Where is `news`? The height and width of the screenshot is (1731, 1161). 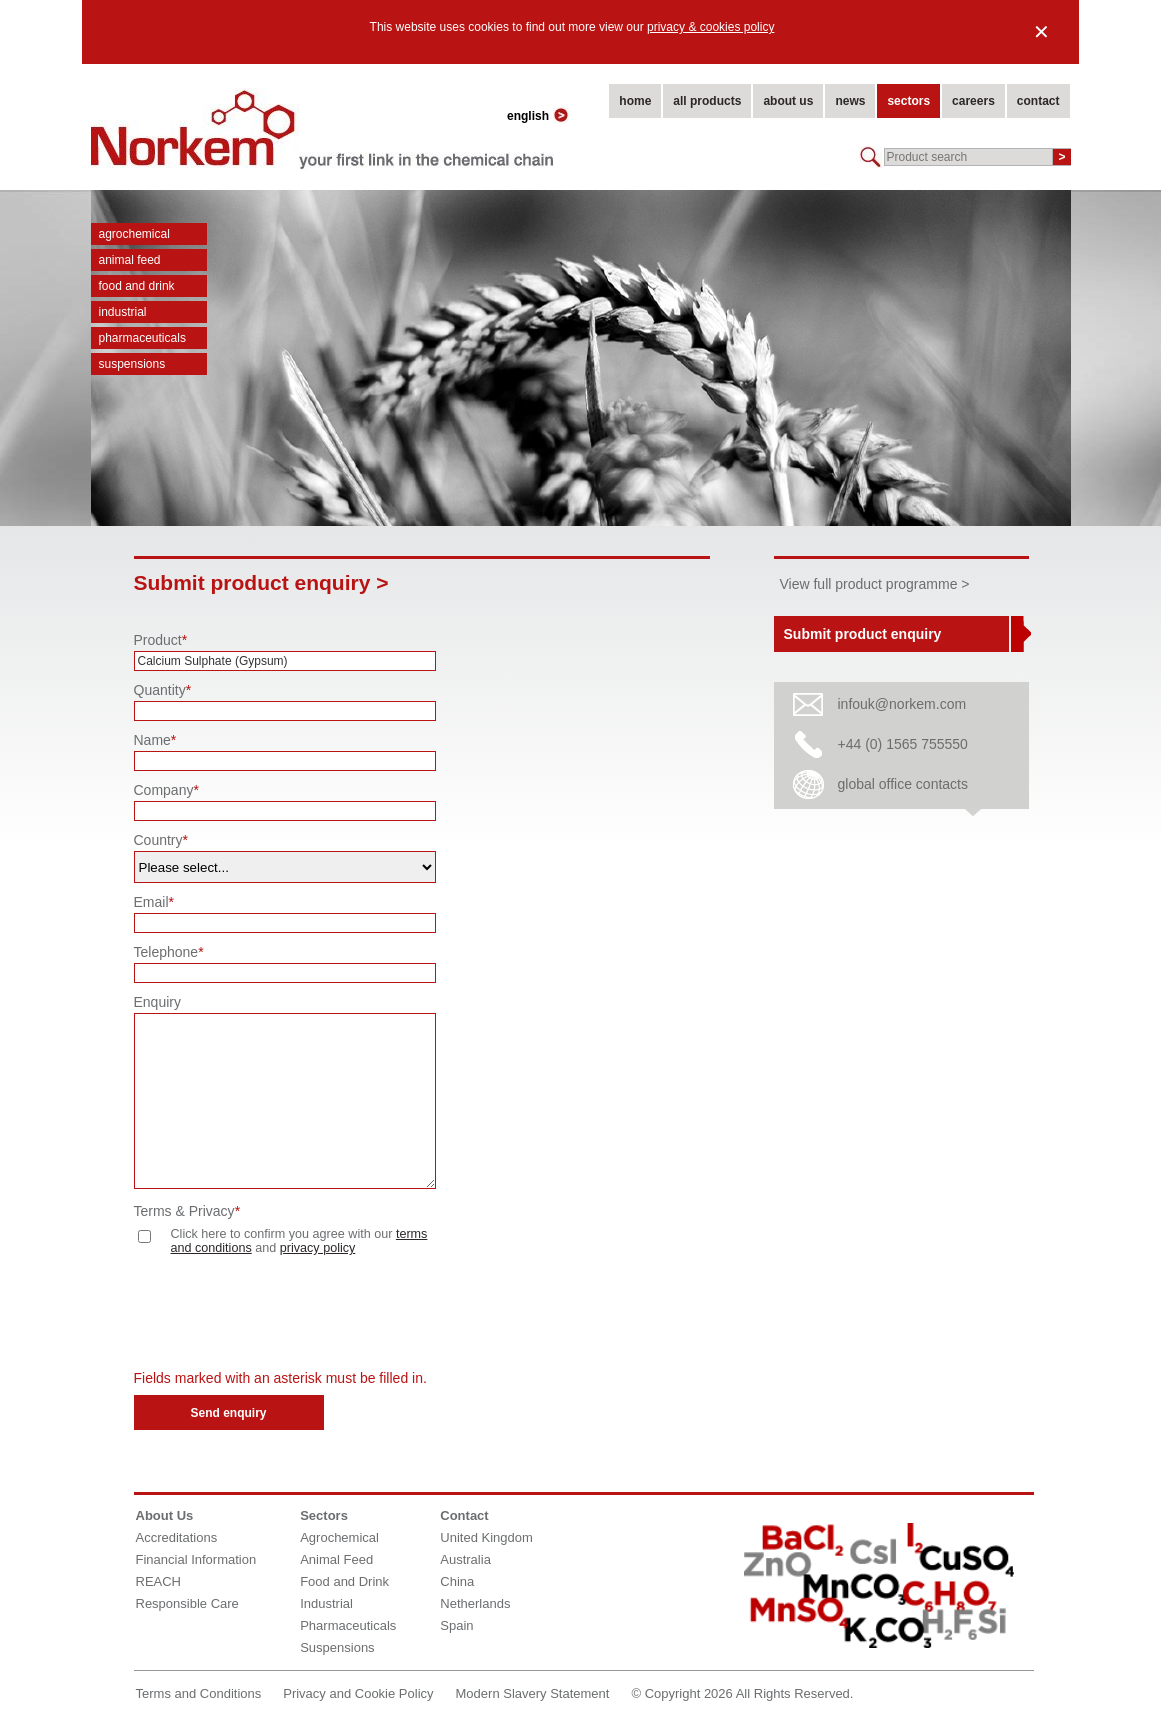
news is located at coordinates (850, 101).